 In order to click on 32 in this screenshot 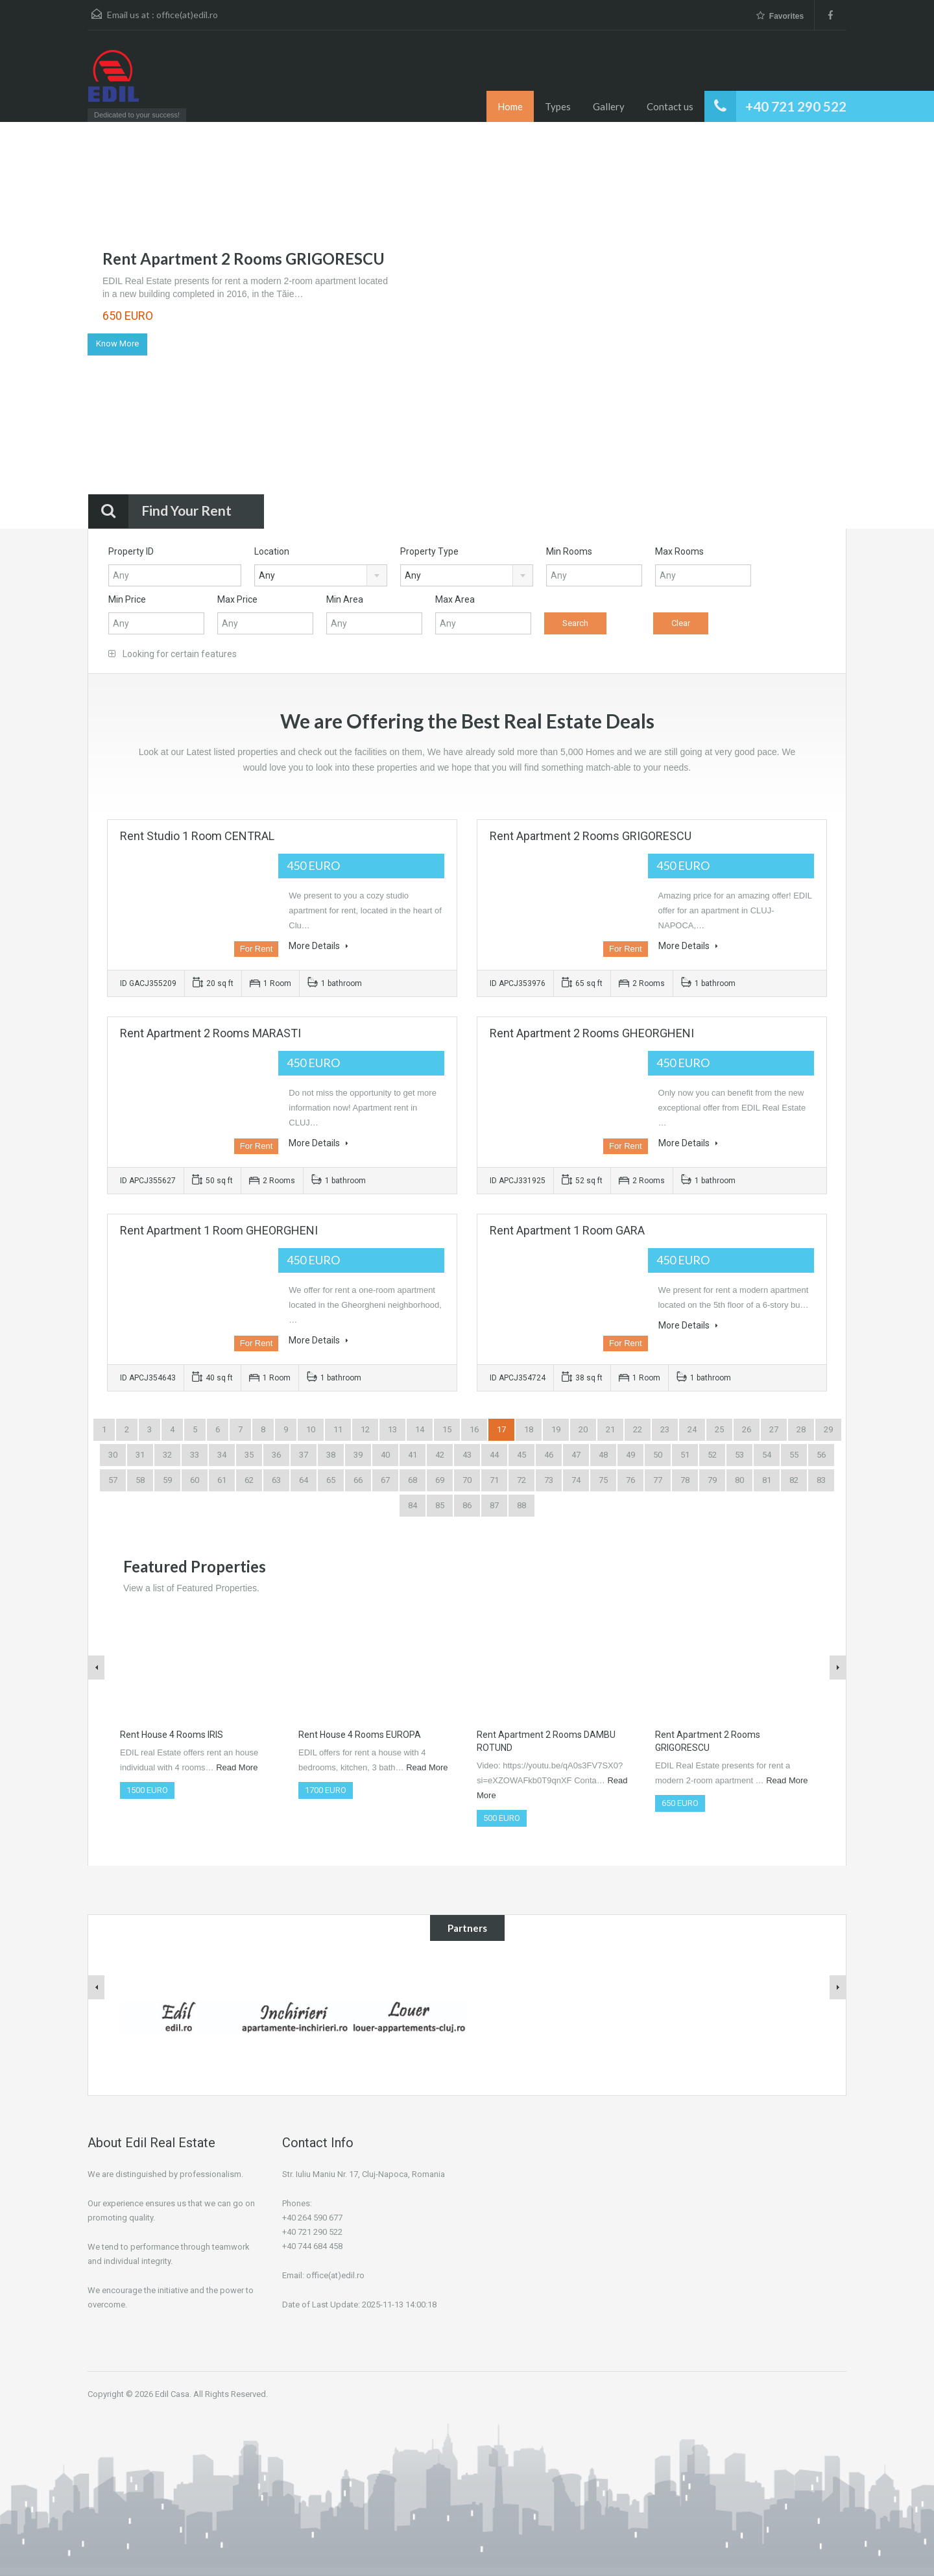, I will do `click(167, 1455)`.